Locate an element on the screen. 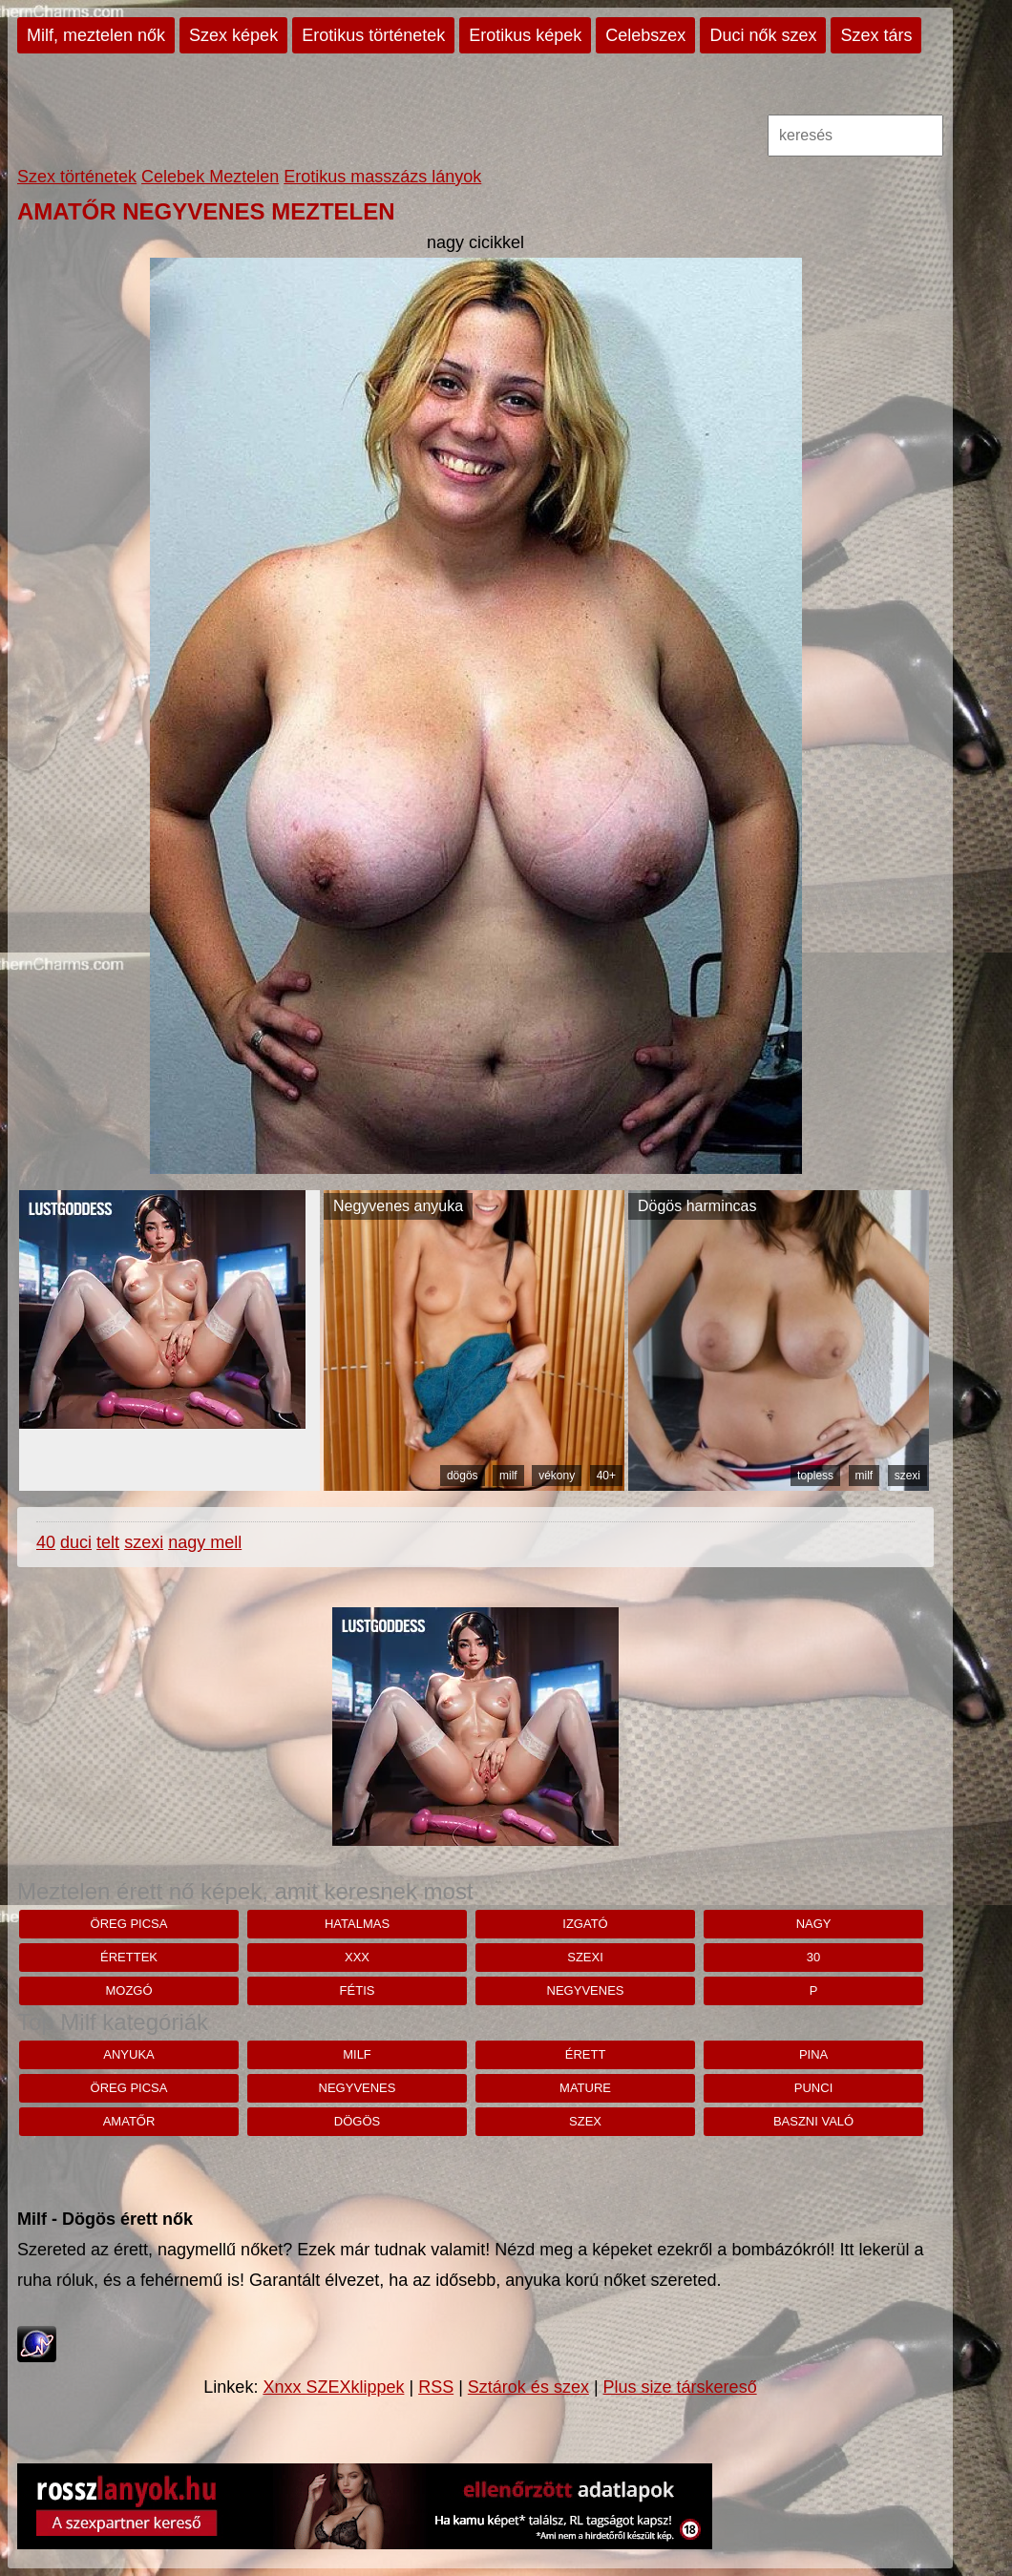 This screenshot has height=2576, width=1012. Celebek Meztelen is located at coordinates (210, 176).